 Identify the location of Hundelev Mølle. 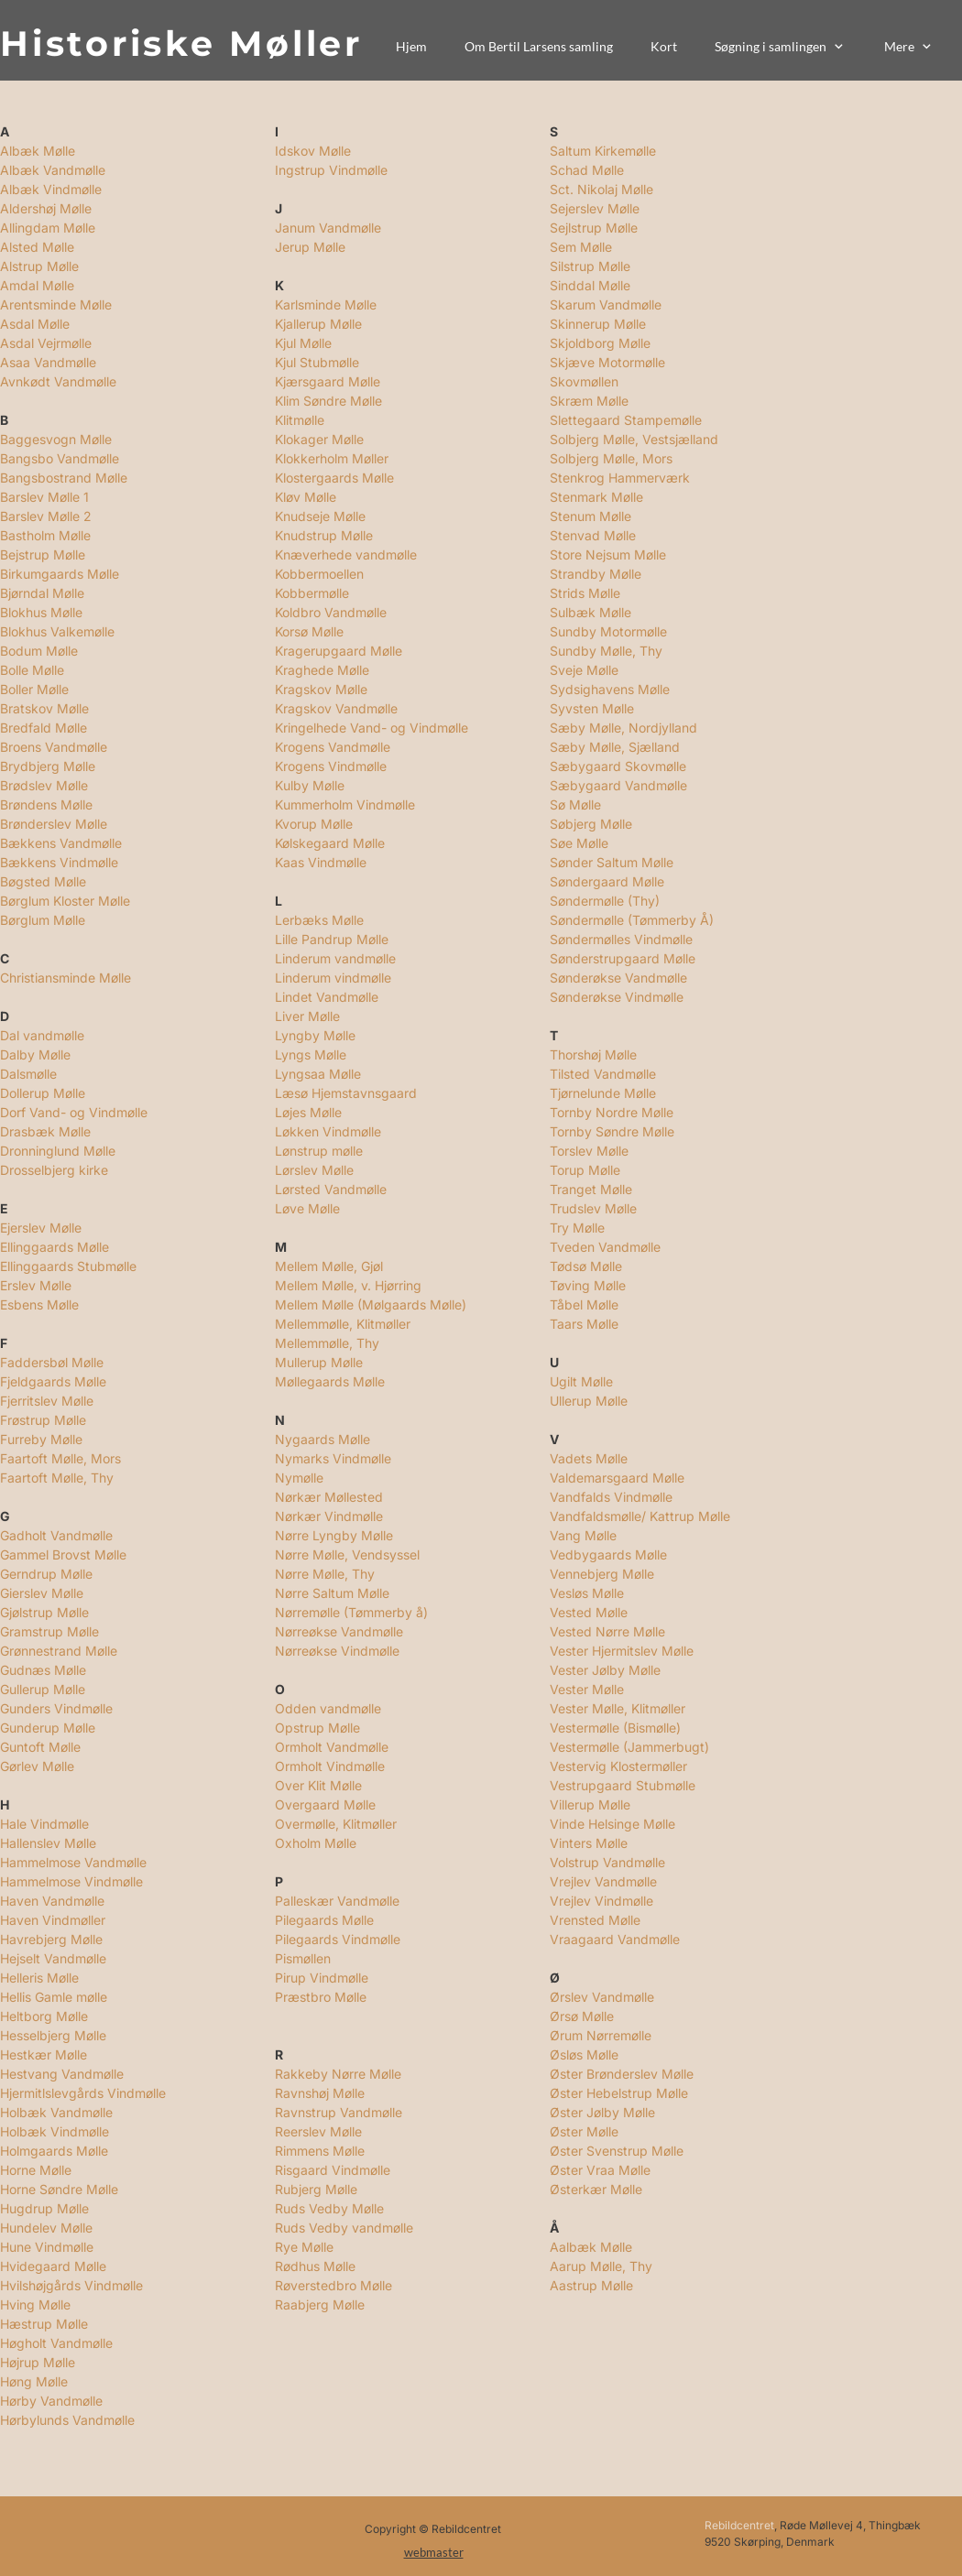
(46, 2227).